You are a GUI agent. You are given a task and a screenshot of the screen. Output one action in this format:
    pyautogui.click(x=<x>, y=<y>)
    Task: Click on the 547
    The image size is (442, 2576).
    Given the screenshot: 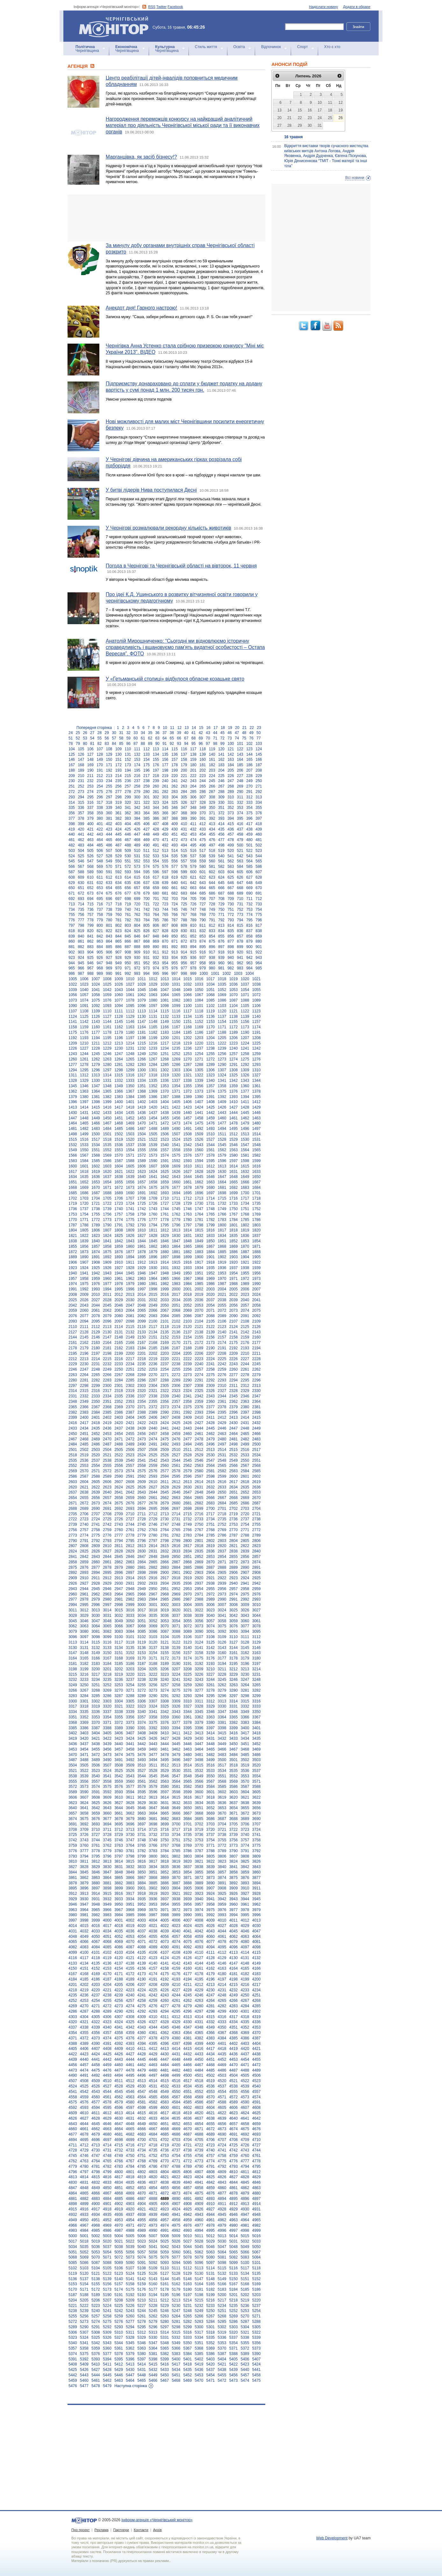 What is the action you would take?
    pyautogui.click(x=90, y=861)
    